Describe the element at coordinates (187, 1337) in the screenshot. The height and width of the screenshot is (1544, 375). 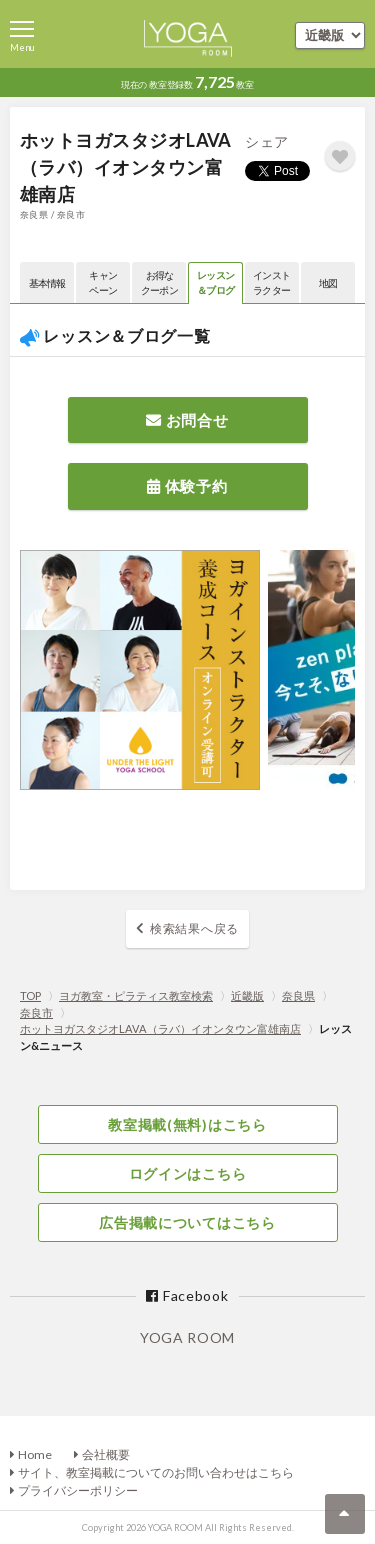
I see `YOGA ROOM` at that location.